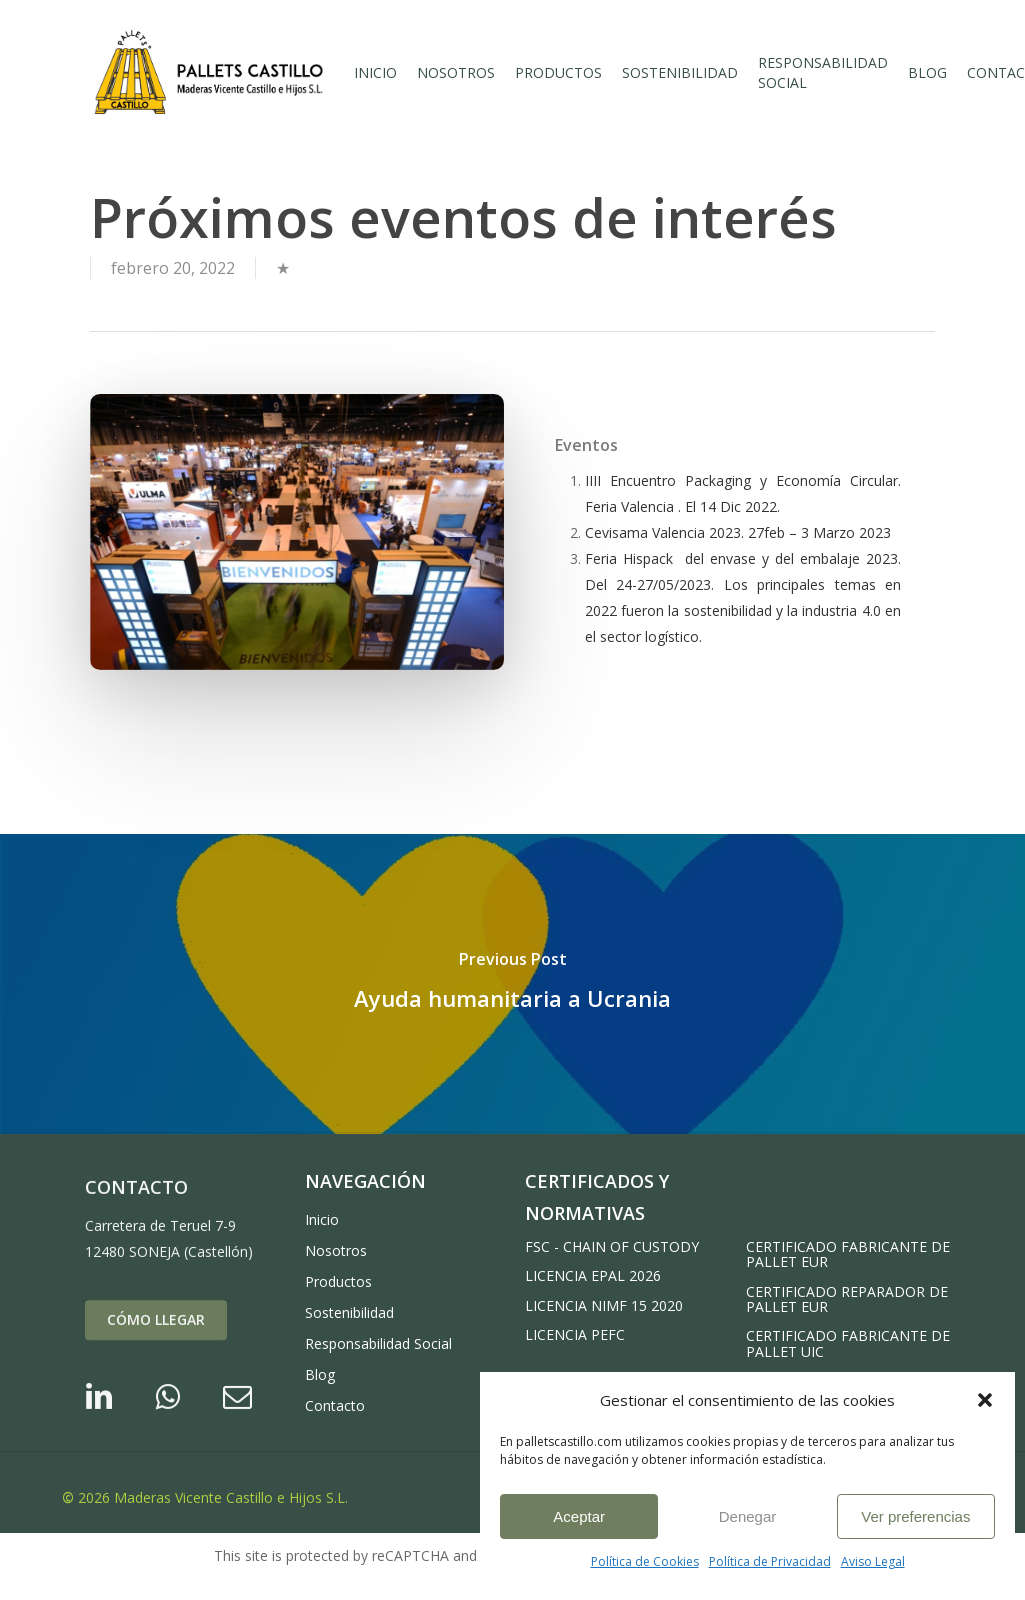 This screenshot has width=1025, height=1600. What do you see at coordinates (579, 1516) in the screenshot?
I see `Aceptar` at bounding box center [579, 1516].